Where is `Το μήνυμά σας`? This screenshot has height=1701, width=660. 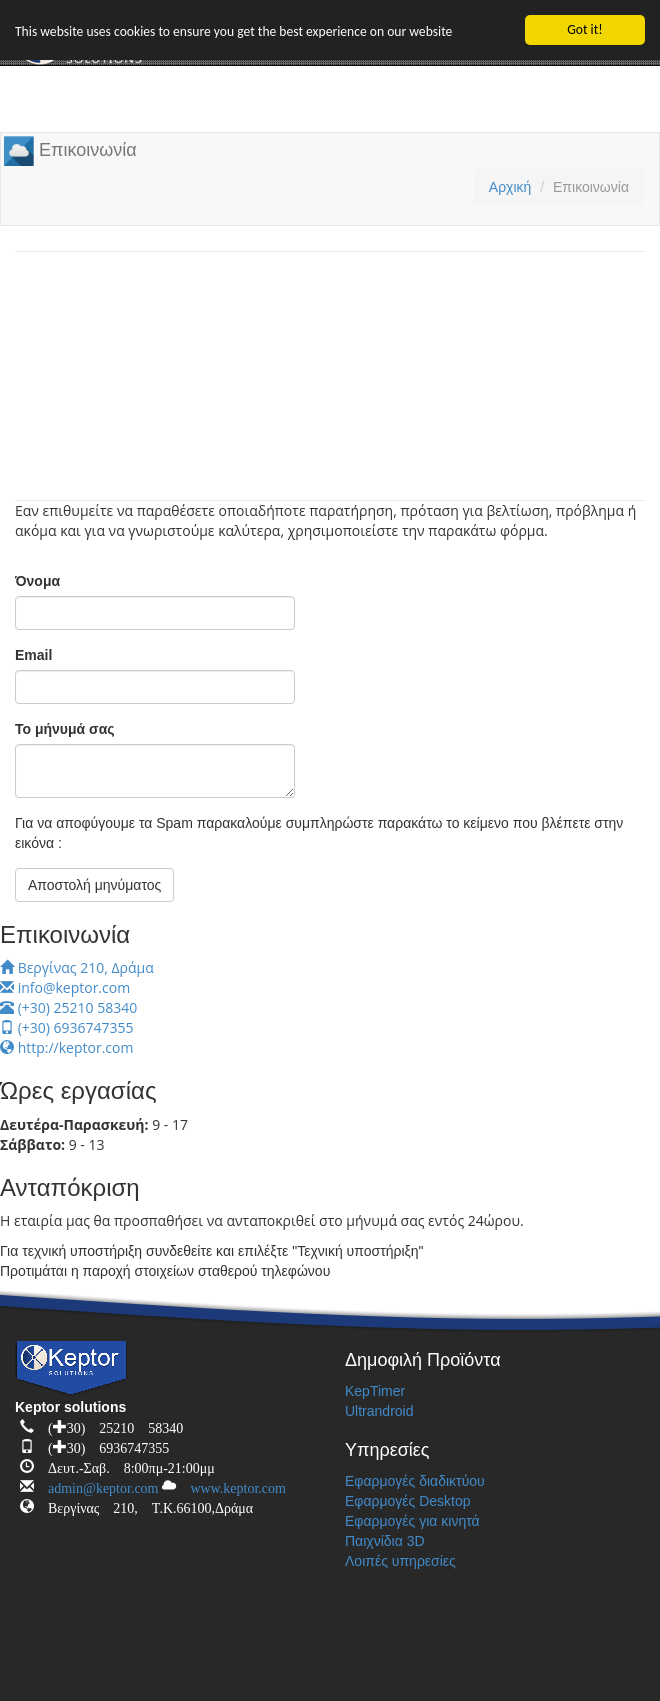 Το μήνυμά σας is located at coordinates (65, 729).